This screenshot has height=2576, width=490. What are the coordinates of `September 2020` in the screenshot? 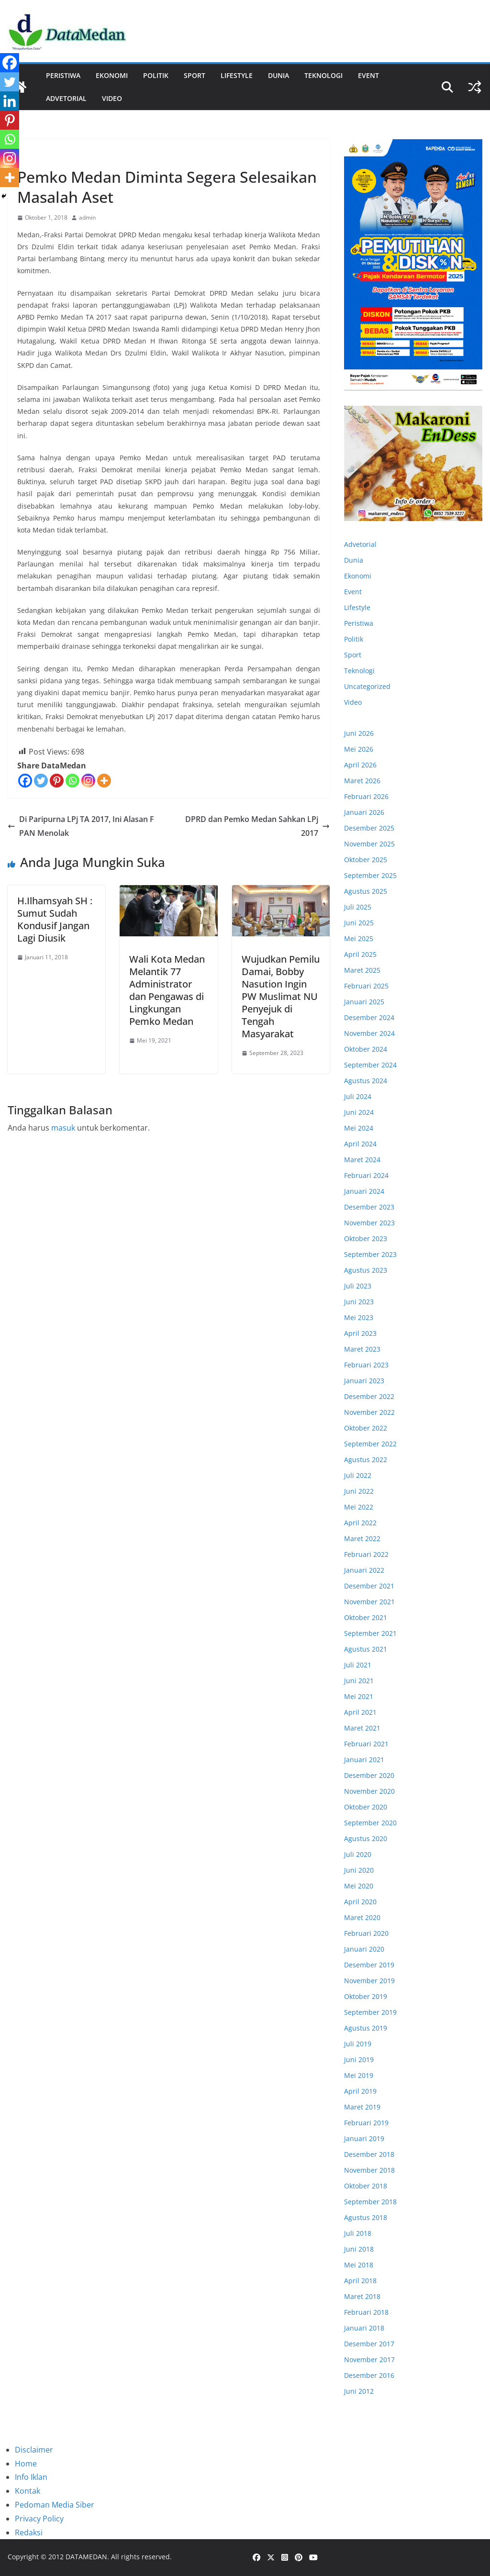 It's located at (370, 1822).